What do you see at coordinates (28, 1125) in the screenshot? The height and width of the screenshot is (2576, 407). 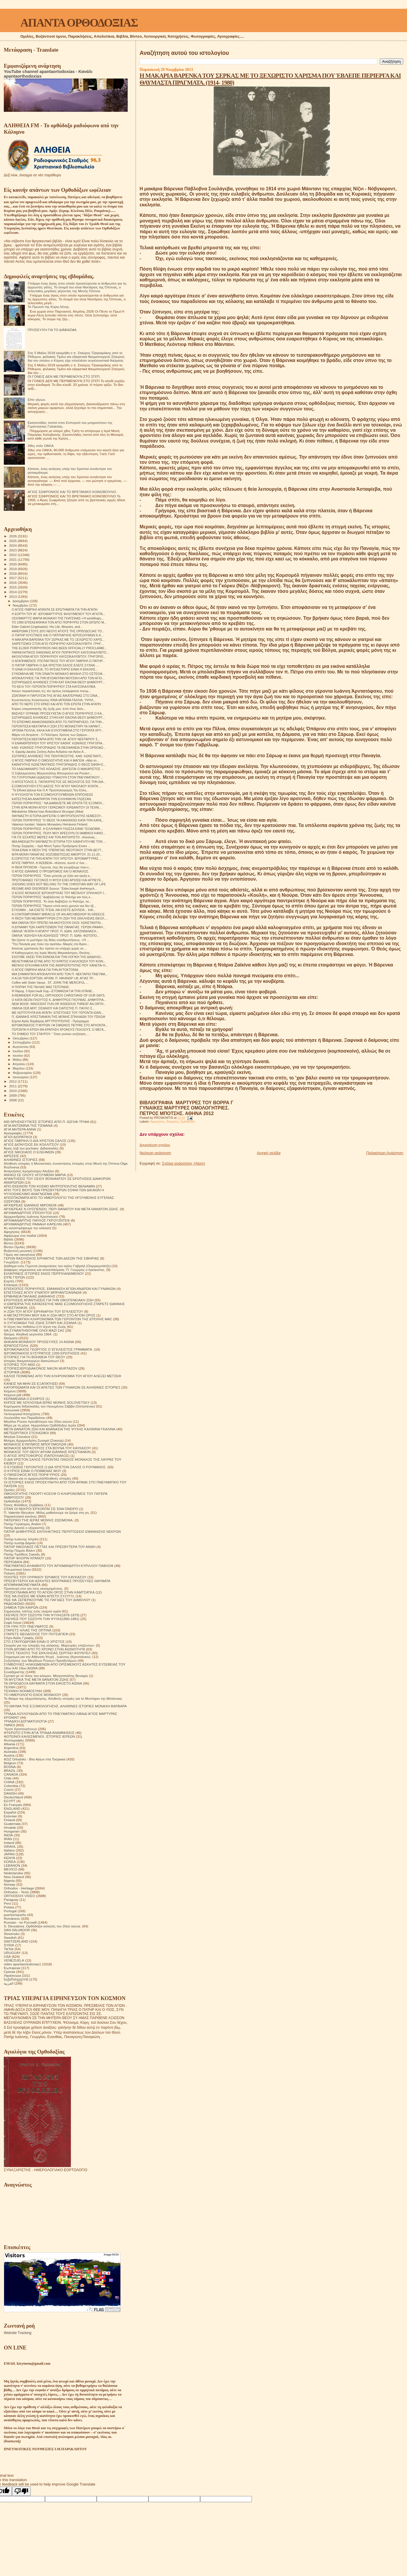 I see `ΑΓΙΑ ΑΝΤΩΝΙΝΑ ΤΗΣ ΤΙΣΜΑΝΑ` at bounding box center [28, 1125].